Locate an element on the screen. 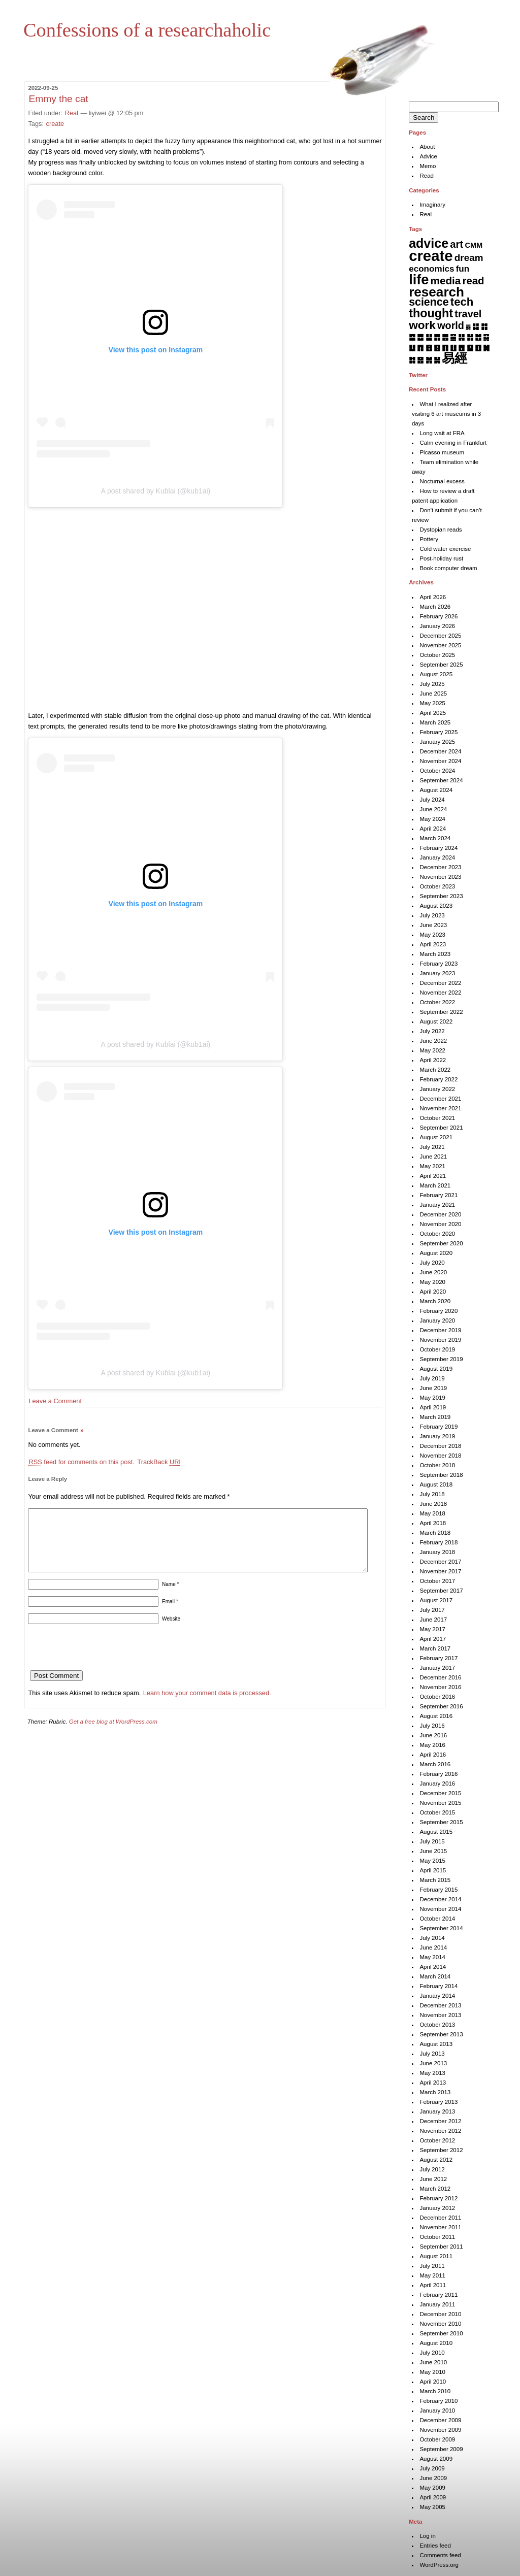 This screenshot has width=520, height=2576. economics [economics (15 items)] is located at coordinates (431, 269).